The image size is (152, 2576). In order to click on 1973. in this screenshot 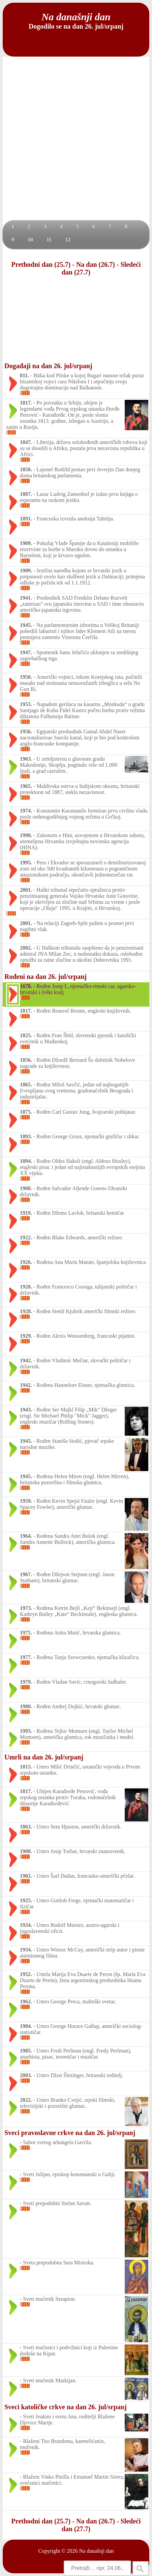, I will do `click(26, 1608)`.